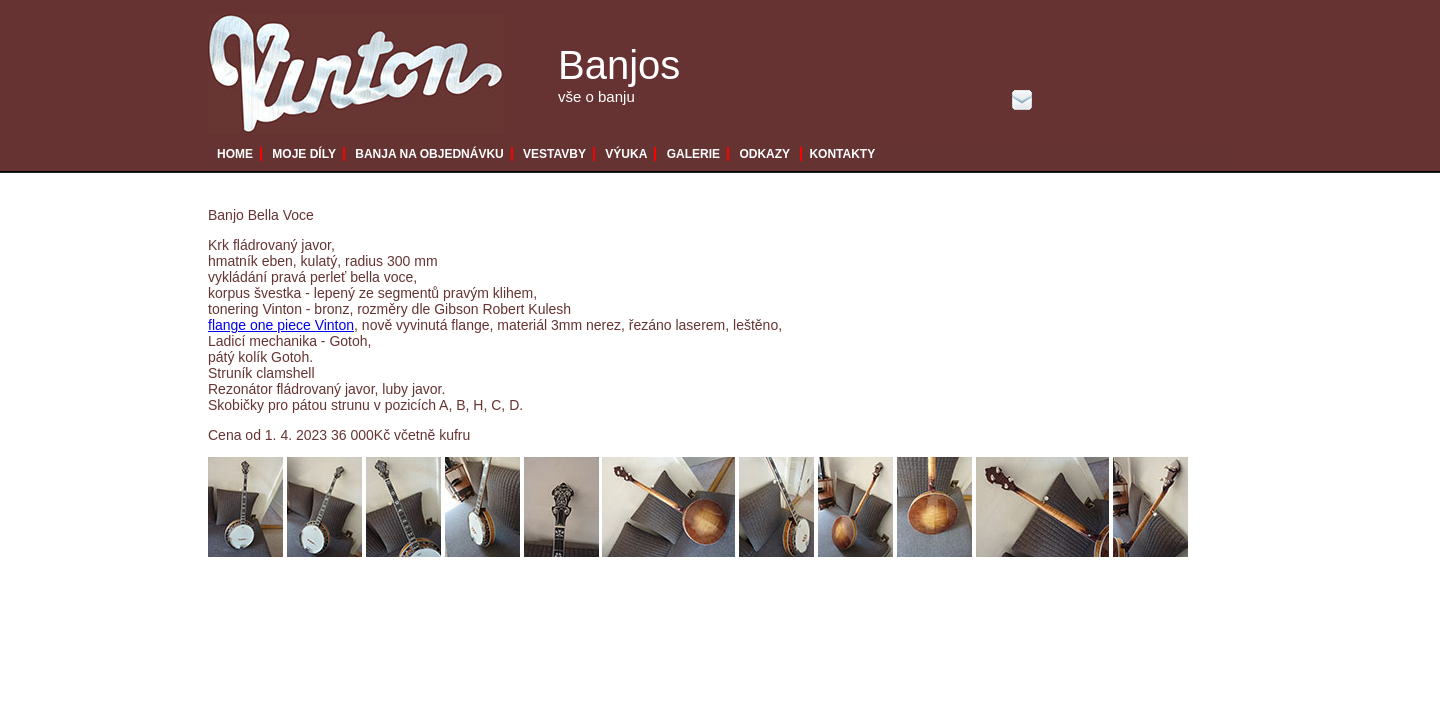 This screenshot has height=720, width=1440. What do you see at coordinates (554, 154) in the screenshot?
I see `VESTAVBY` at bounding box center [554, 154].